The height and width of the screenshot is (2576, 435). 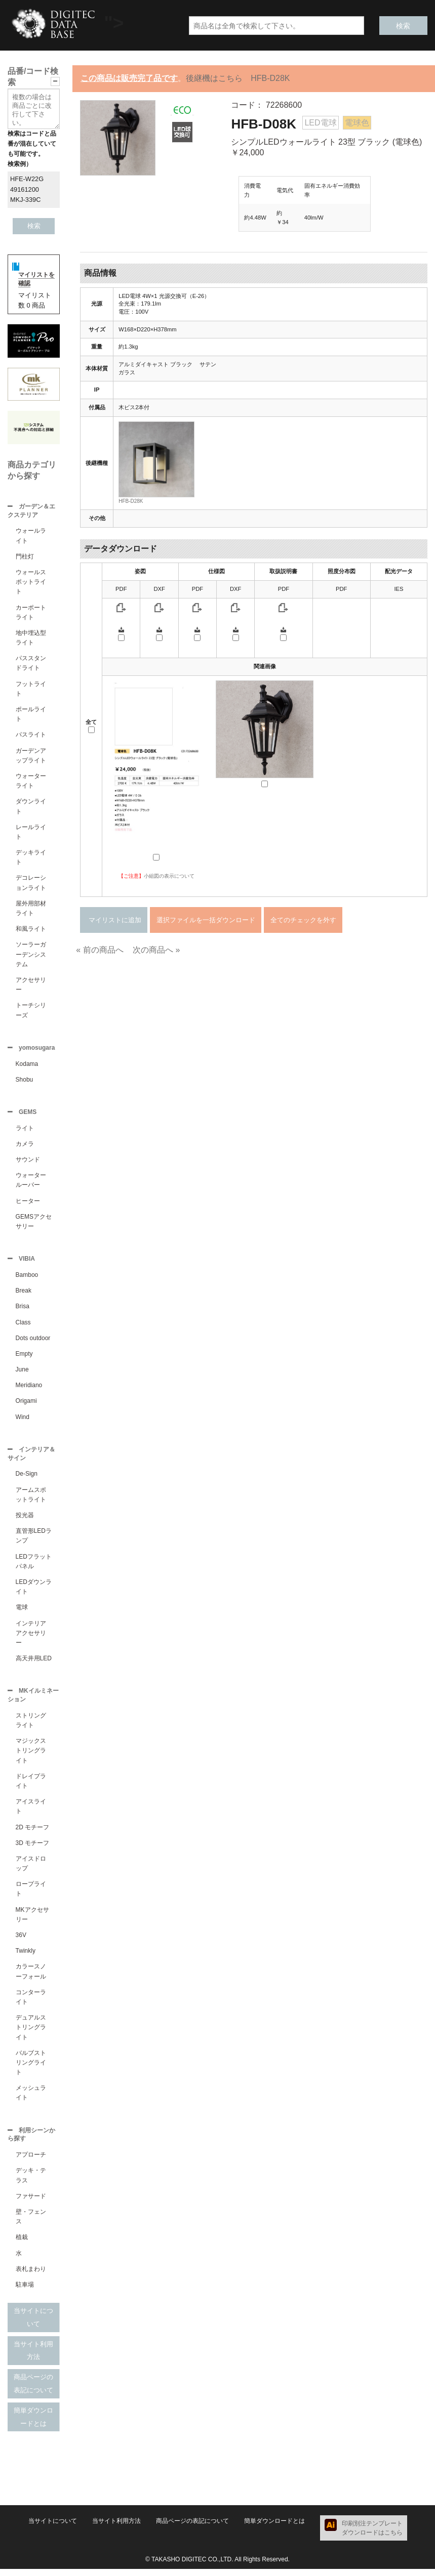 What do you see at coordinates (31, 1638) in the screenshot?
I see `インテリアアクセサリー` at bounding box center [31, 1638].